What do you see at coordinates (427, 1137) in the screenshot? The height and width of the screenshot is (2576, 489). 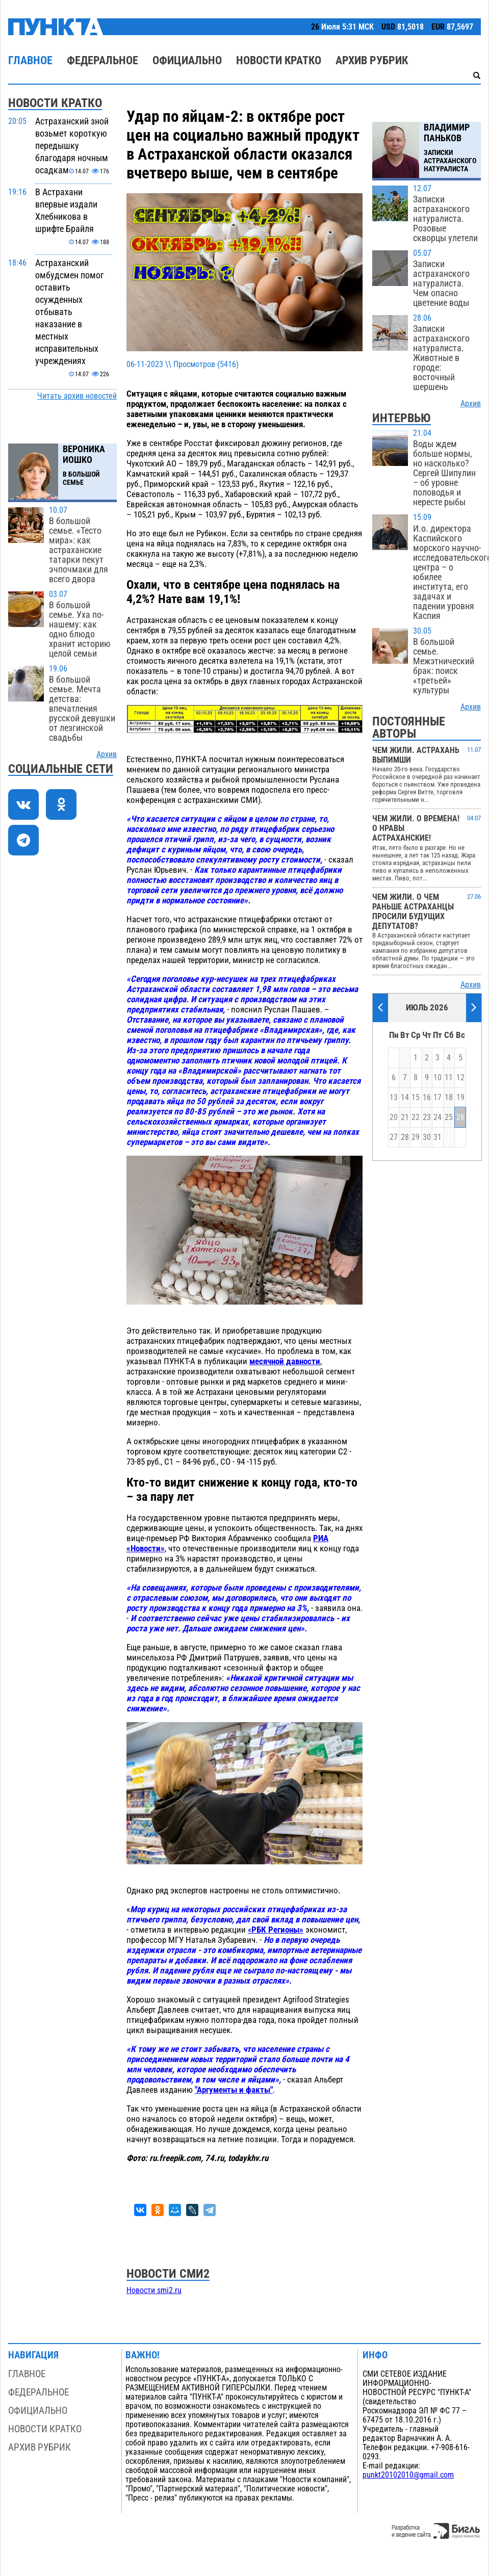 I see `30` at bounding box center [427, 1137].